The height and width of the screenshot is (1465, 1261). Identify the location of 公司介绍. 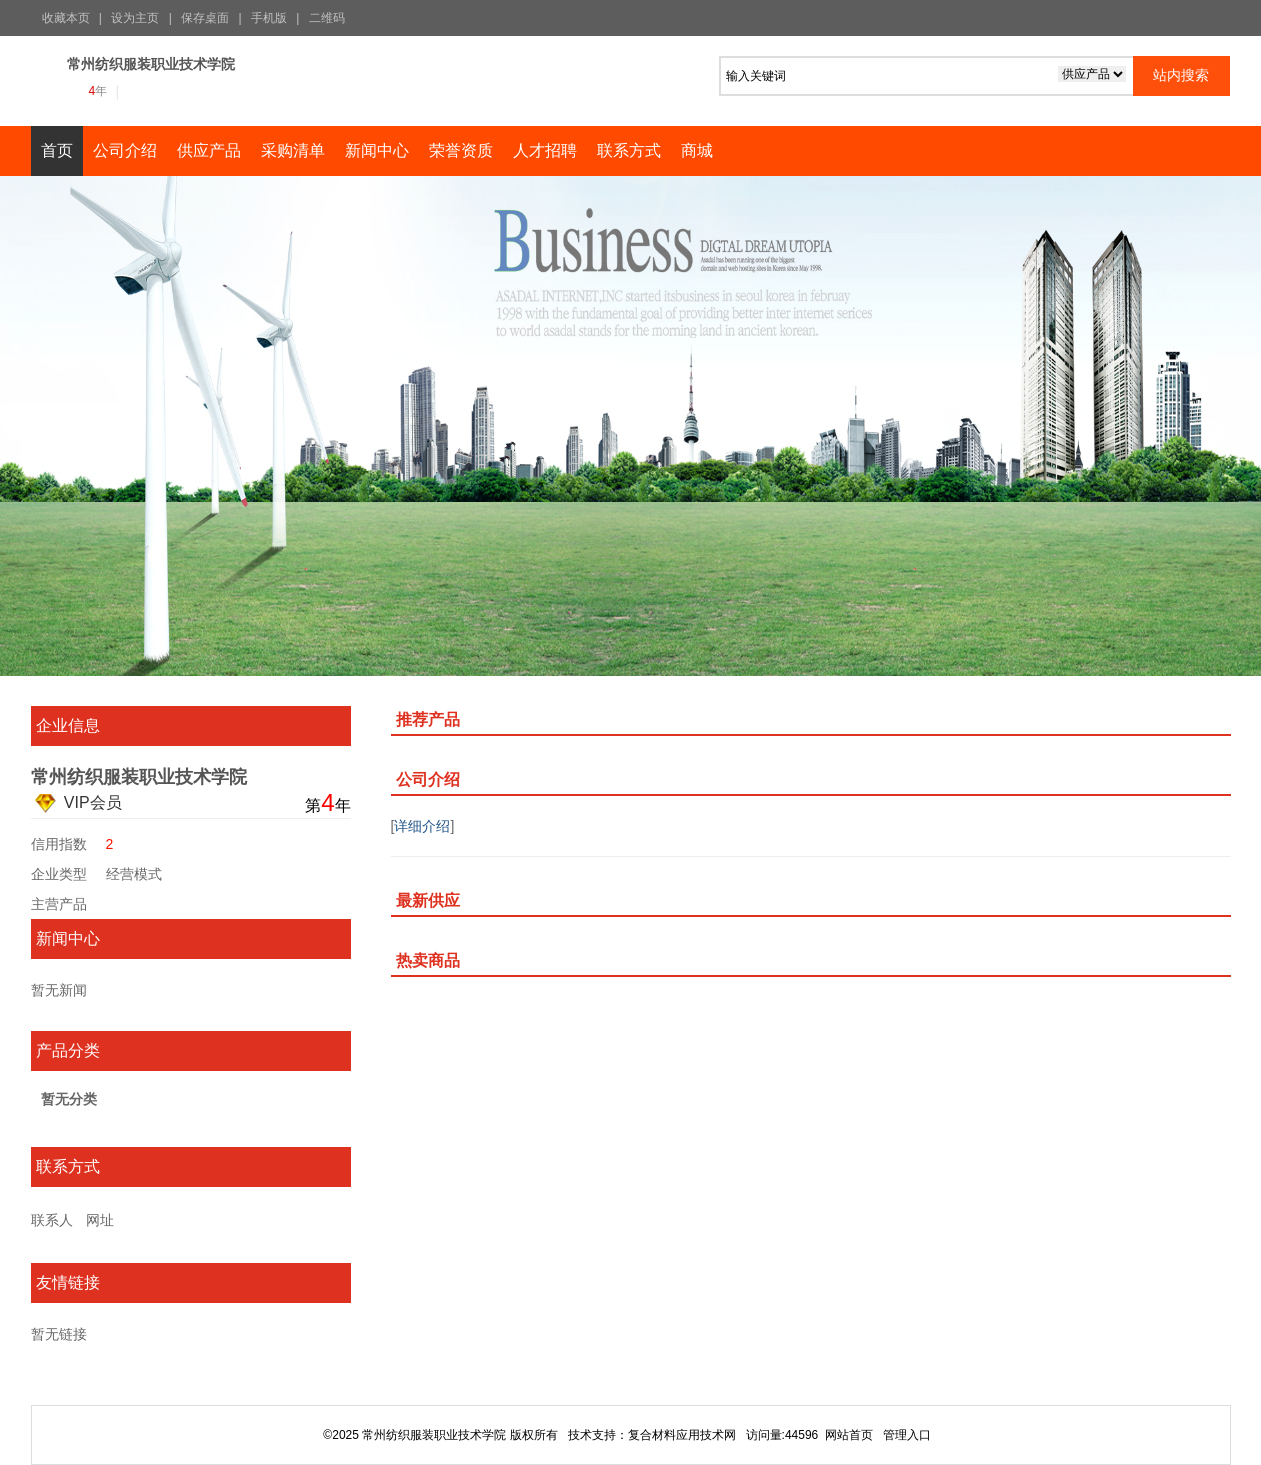
(125, 150).